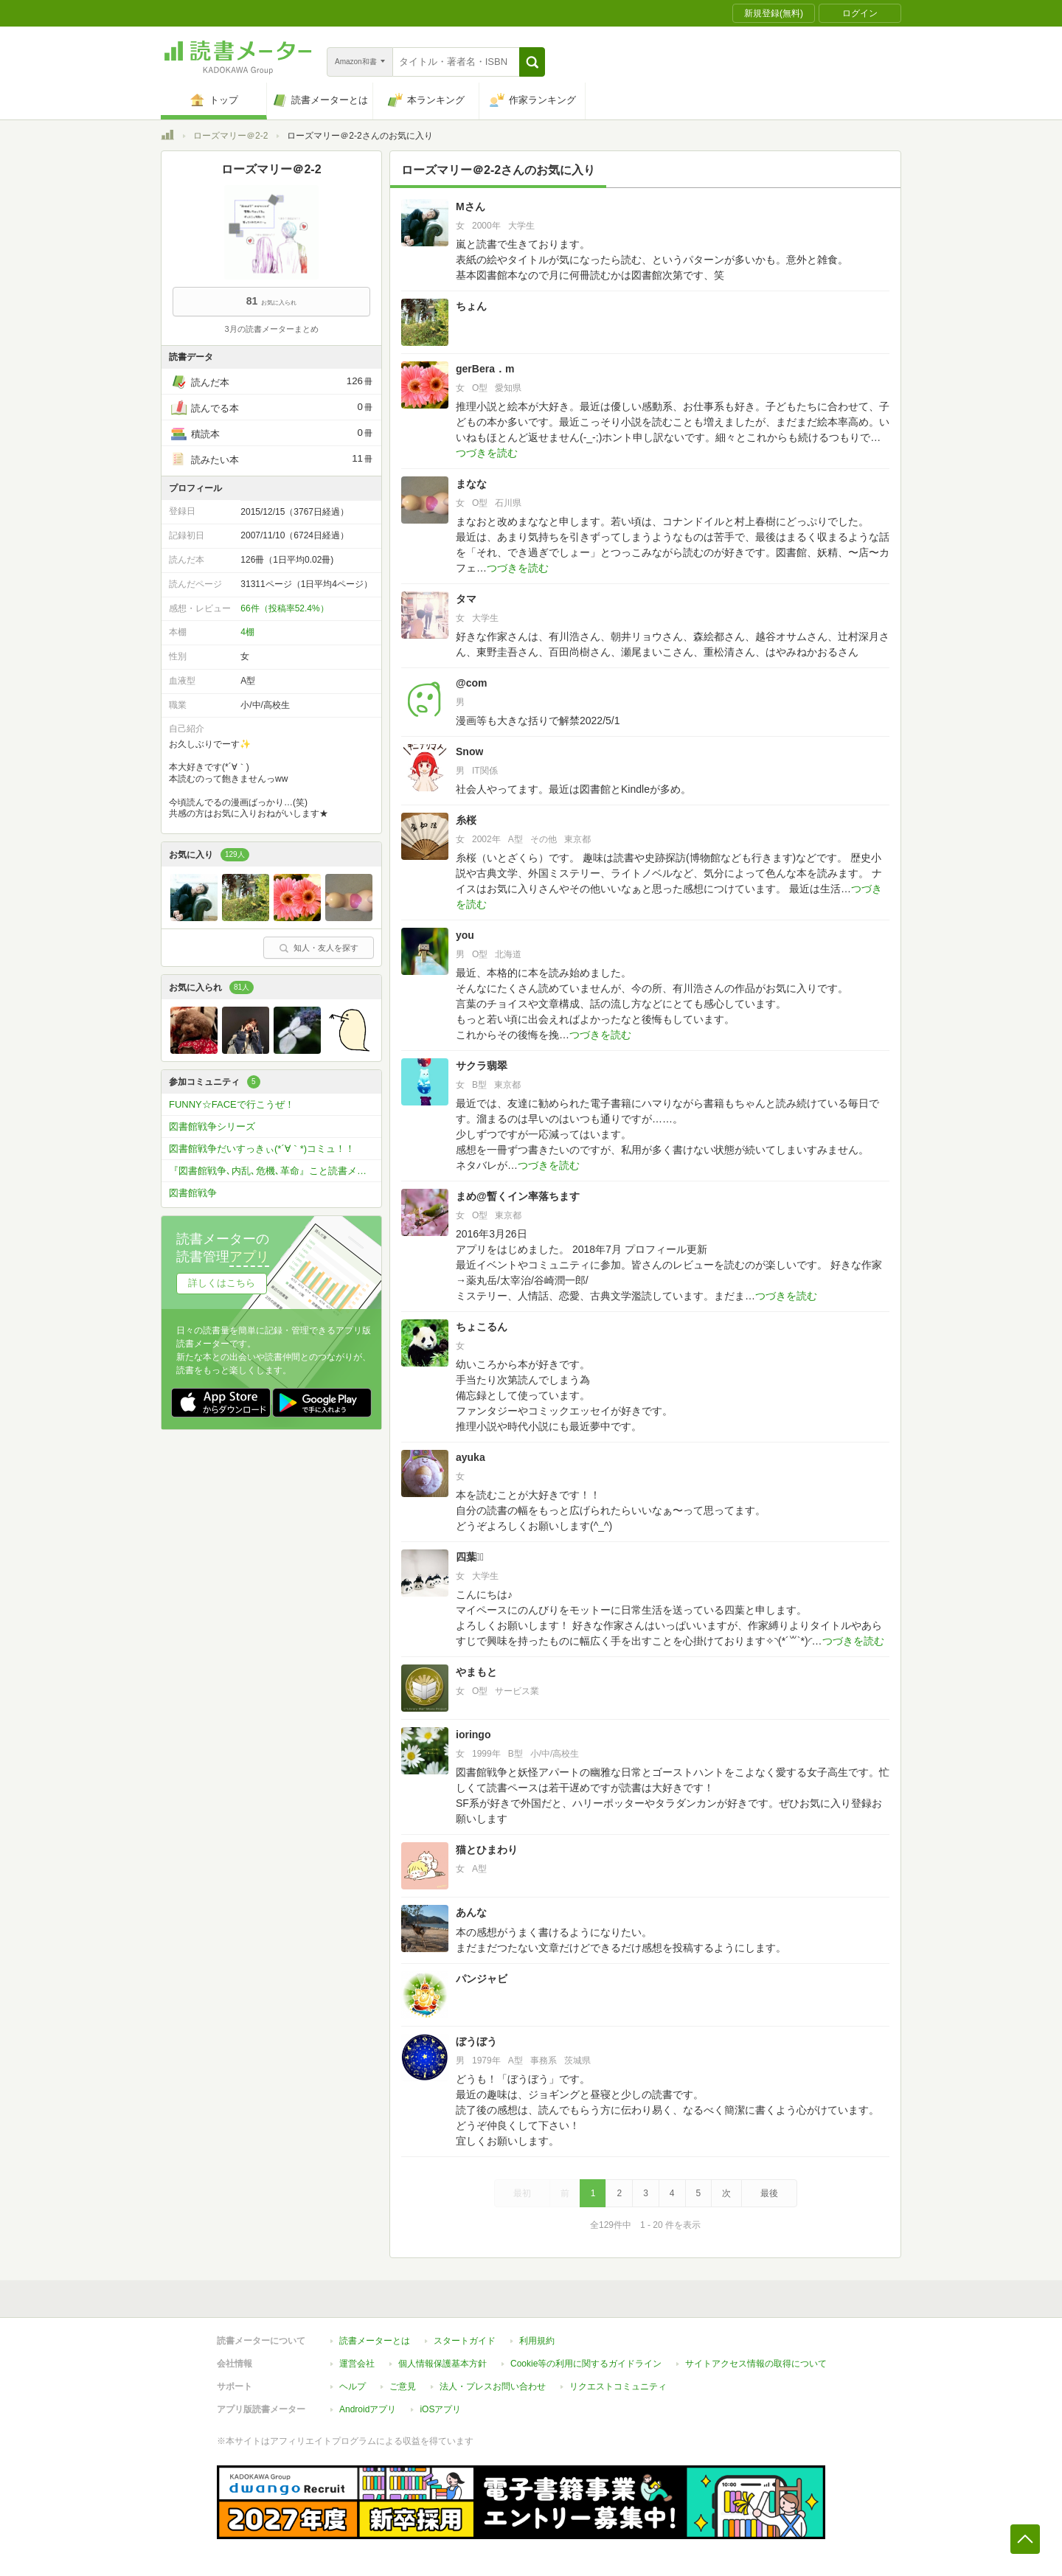 The width and height of the screenshot is (1062, 2576). What do you see at coordinates (212, 1126) in the screenshot?
I see `図書館戦争シリーズ` at bounding box center [212, 1126].